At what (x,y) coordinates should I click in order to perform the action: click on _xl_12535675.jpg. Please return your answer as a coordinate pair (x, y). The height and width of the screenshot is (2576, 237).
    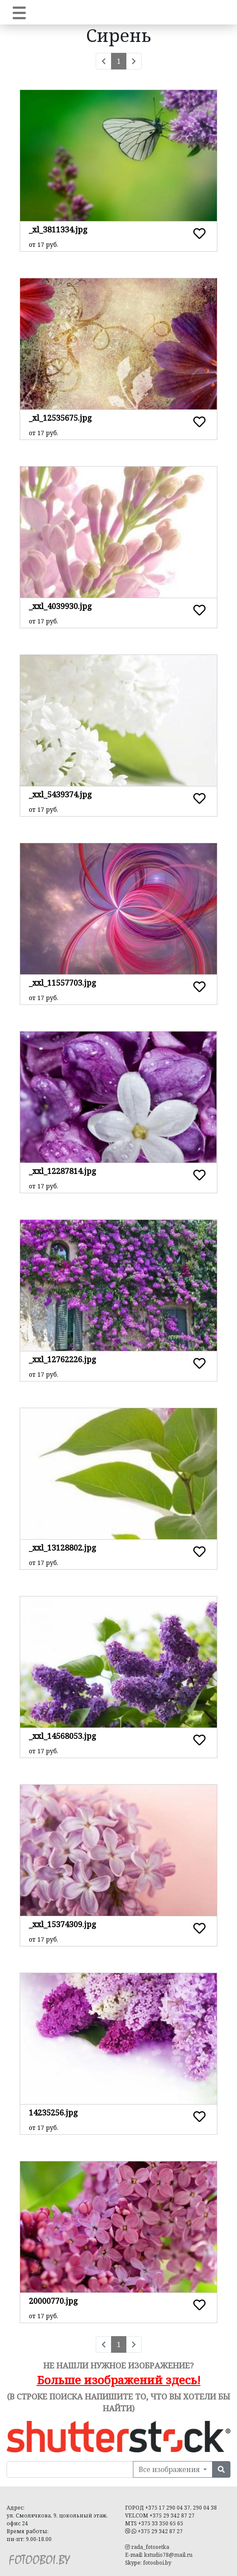
    Looking at the image, I should click on (60, 417).